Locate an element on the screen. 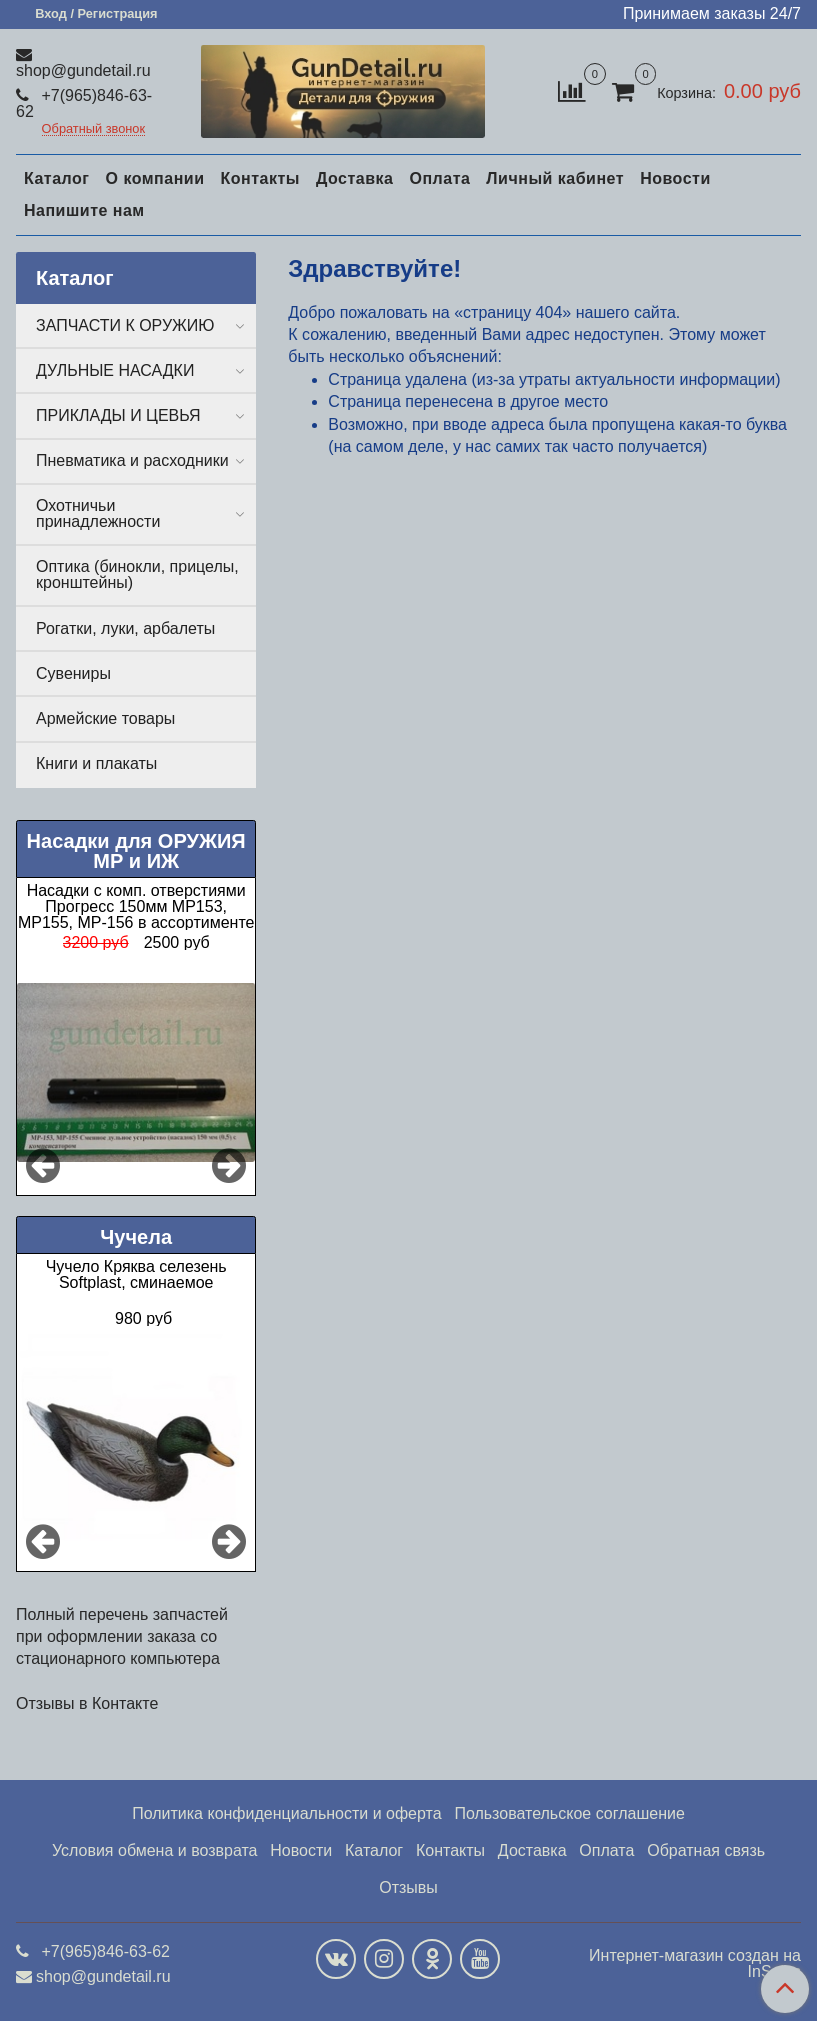  Интернет-магазин создан на InSales is located at coordinates (695, 1964).